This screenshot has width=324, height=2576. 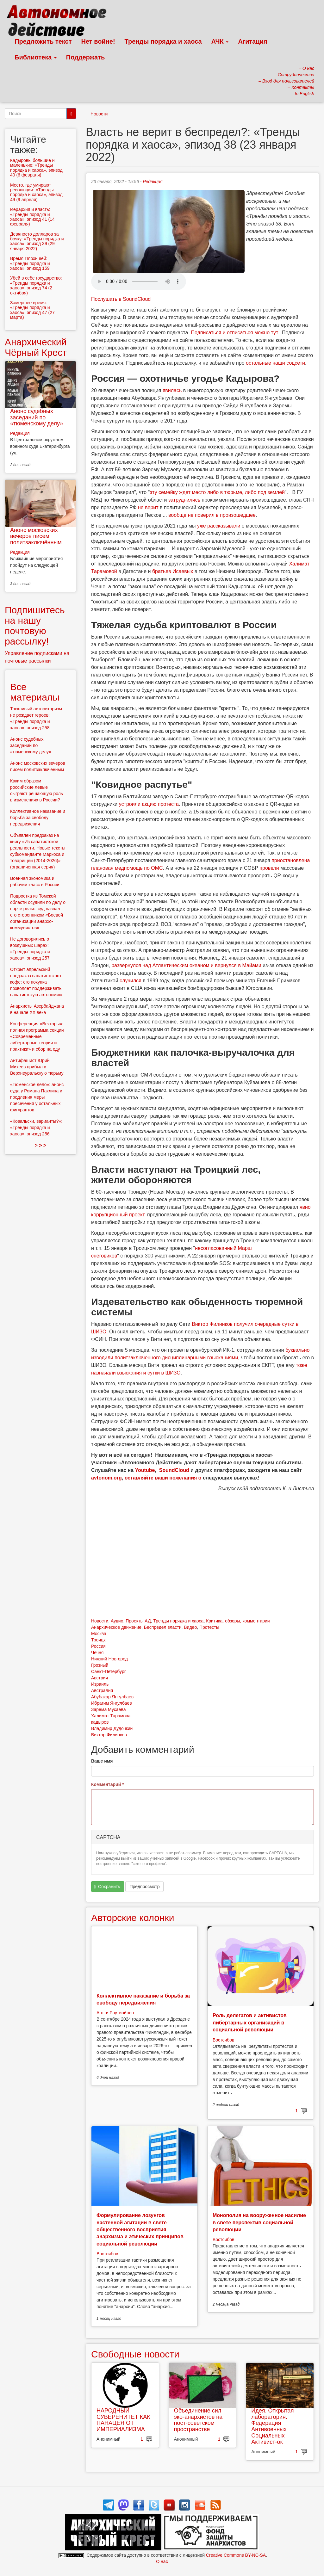 I want to click on Сохранить, so click(x=107, y=1886).